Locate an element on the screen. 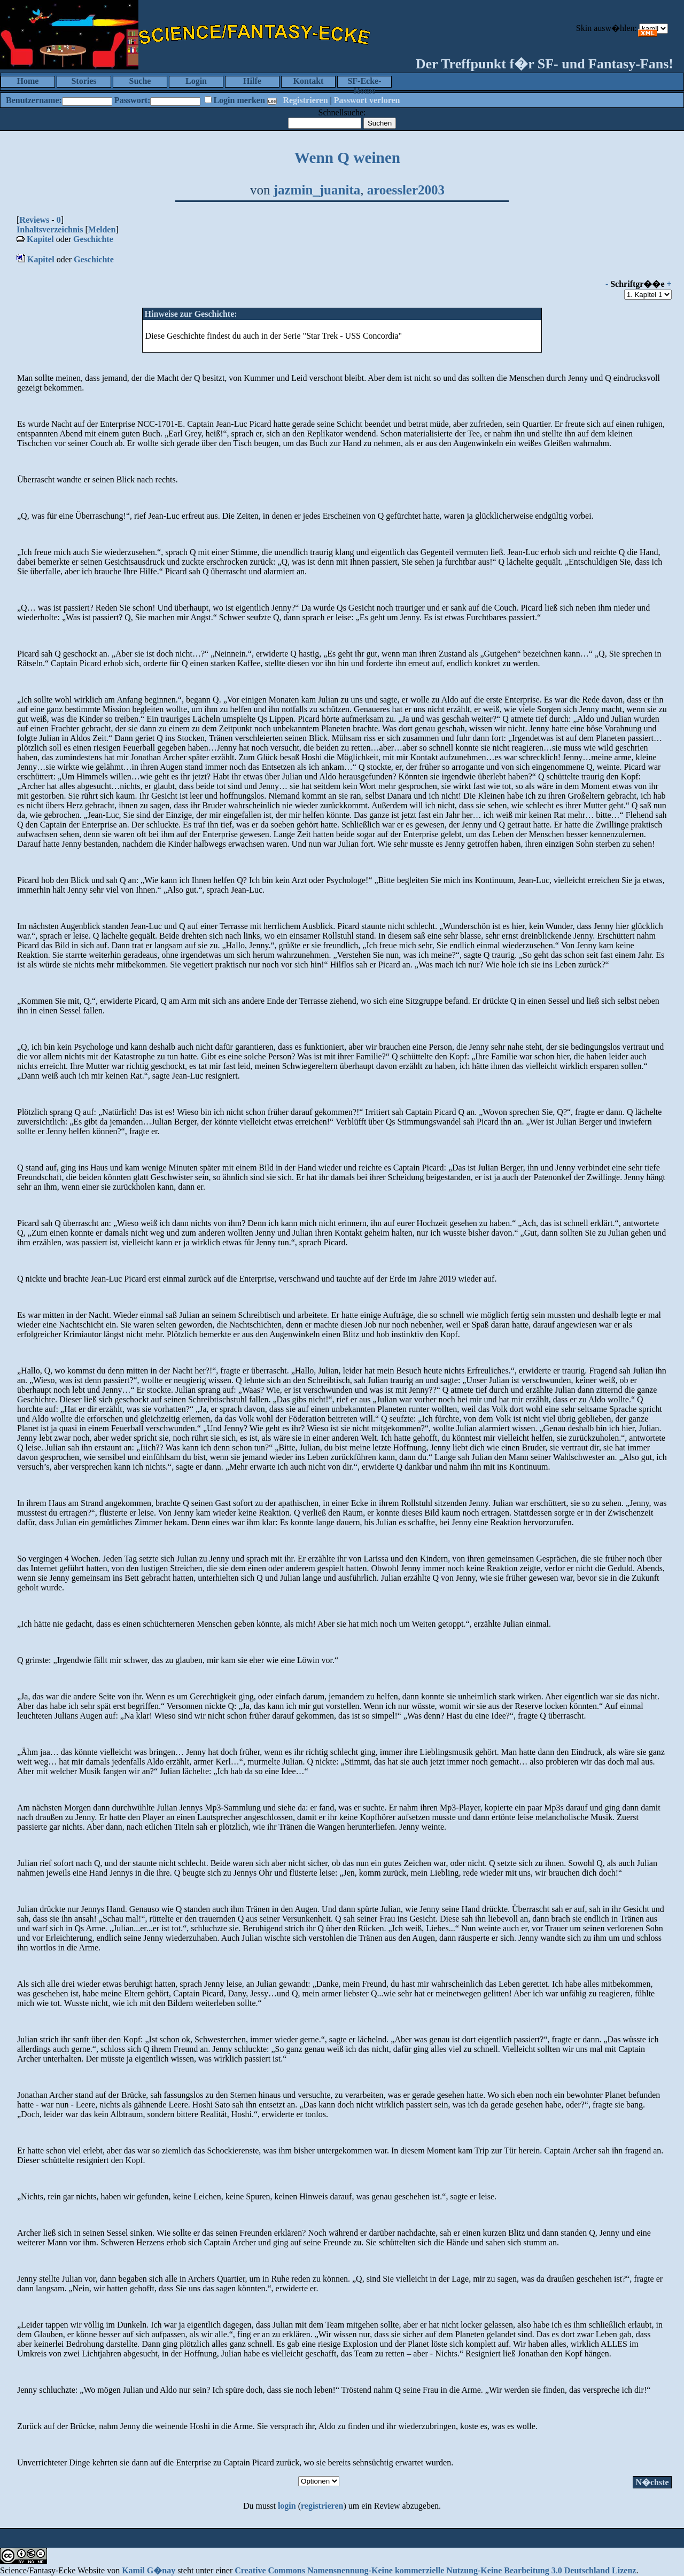  Geschichte is located at coordinates (93, 239).